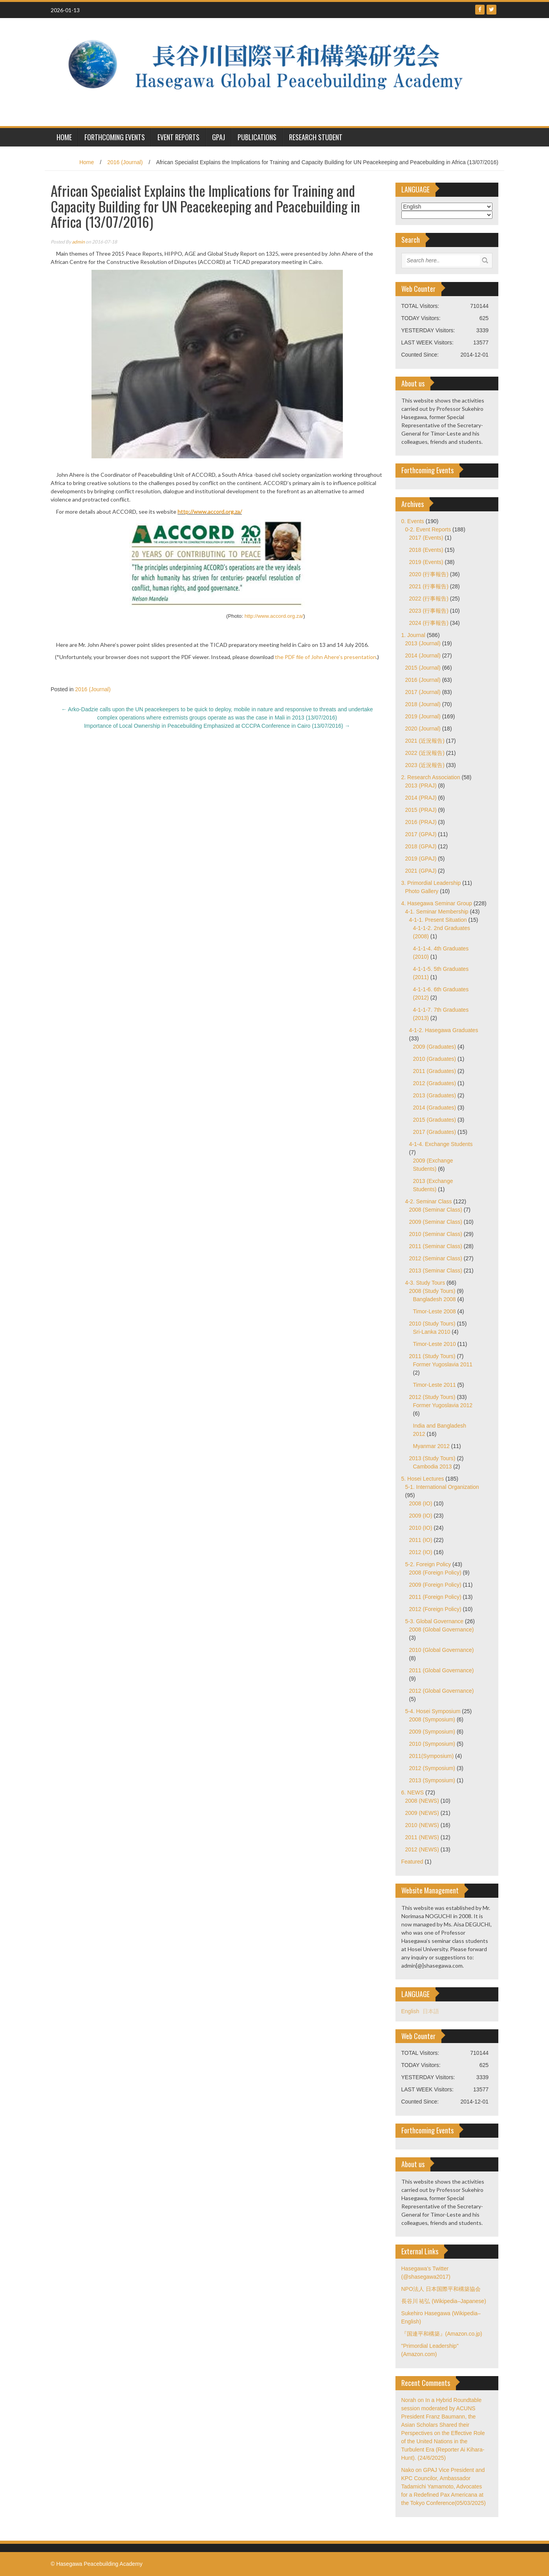  What do you see at coordinates (432, 1356) in the screenshot?
I see `2011 (Study Tours)` at bounding box center [432, 1356].